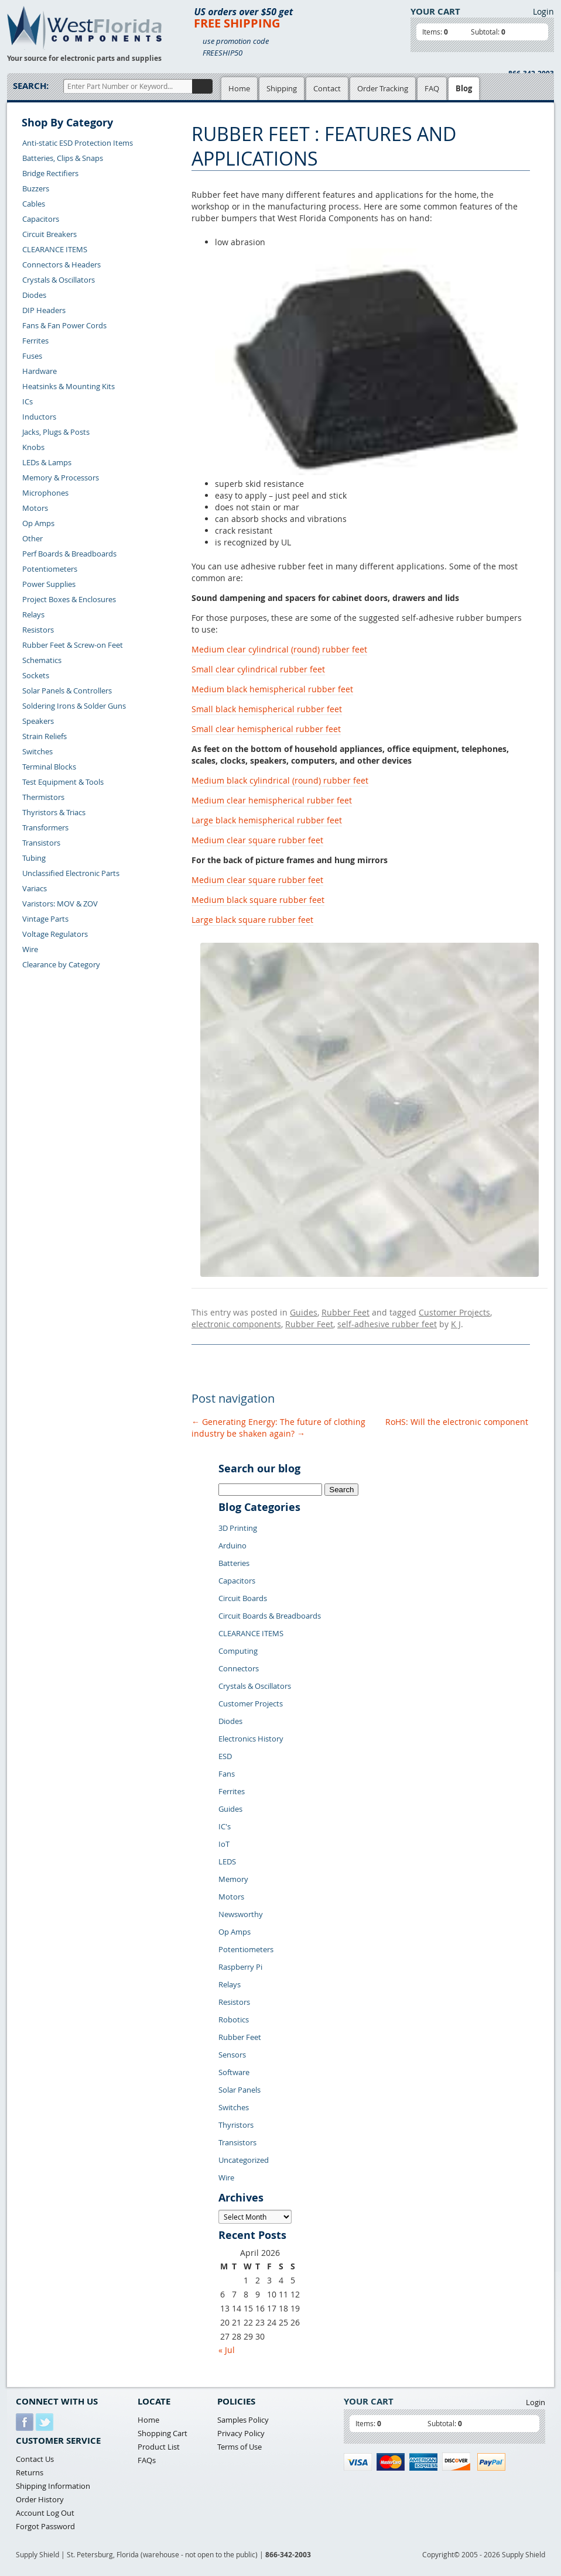  Describe the element at coordinates (271, 800) in the screenshot. I see `Medium clear hemispherical rubber feet` at that location.